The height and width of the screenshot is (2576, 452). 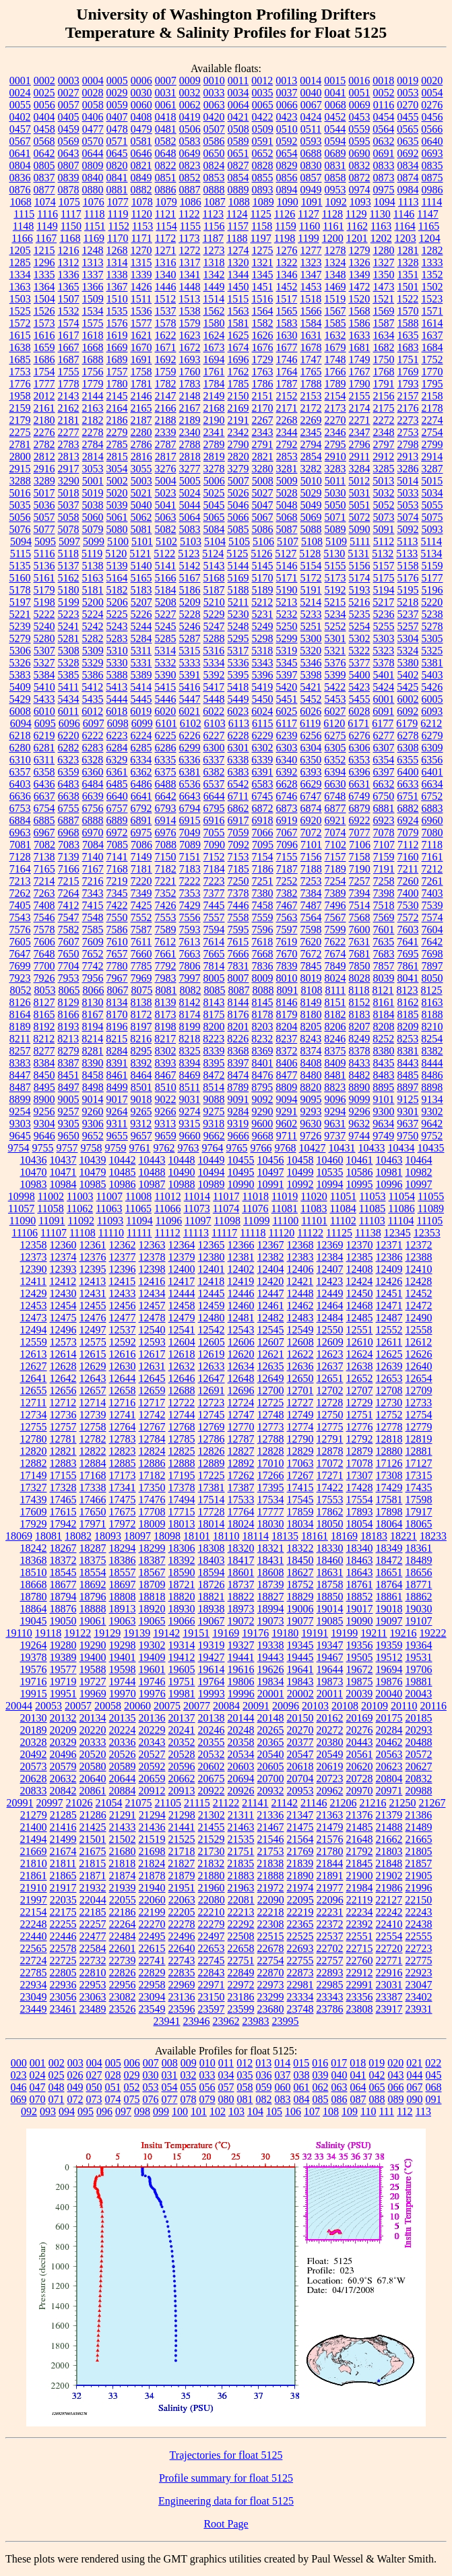 I want to click on 22973, so click(x=270, y=1984).